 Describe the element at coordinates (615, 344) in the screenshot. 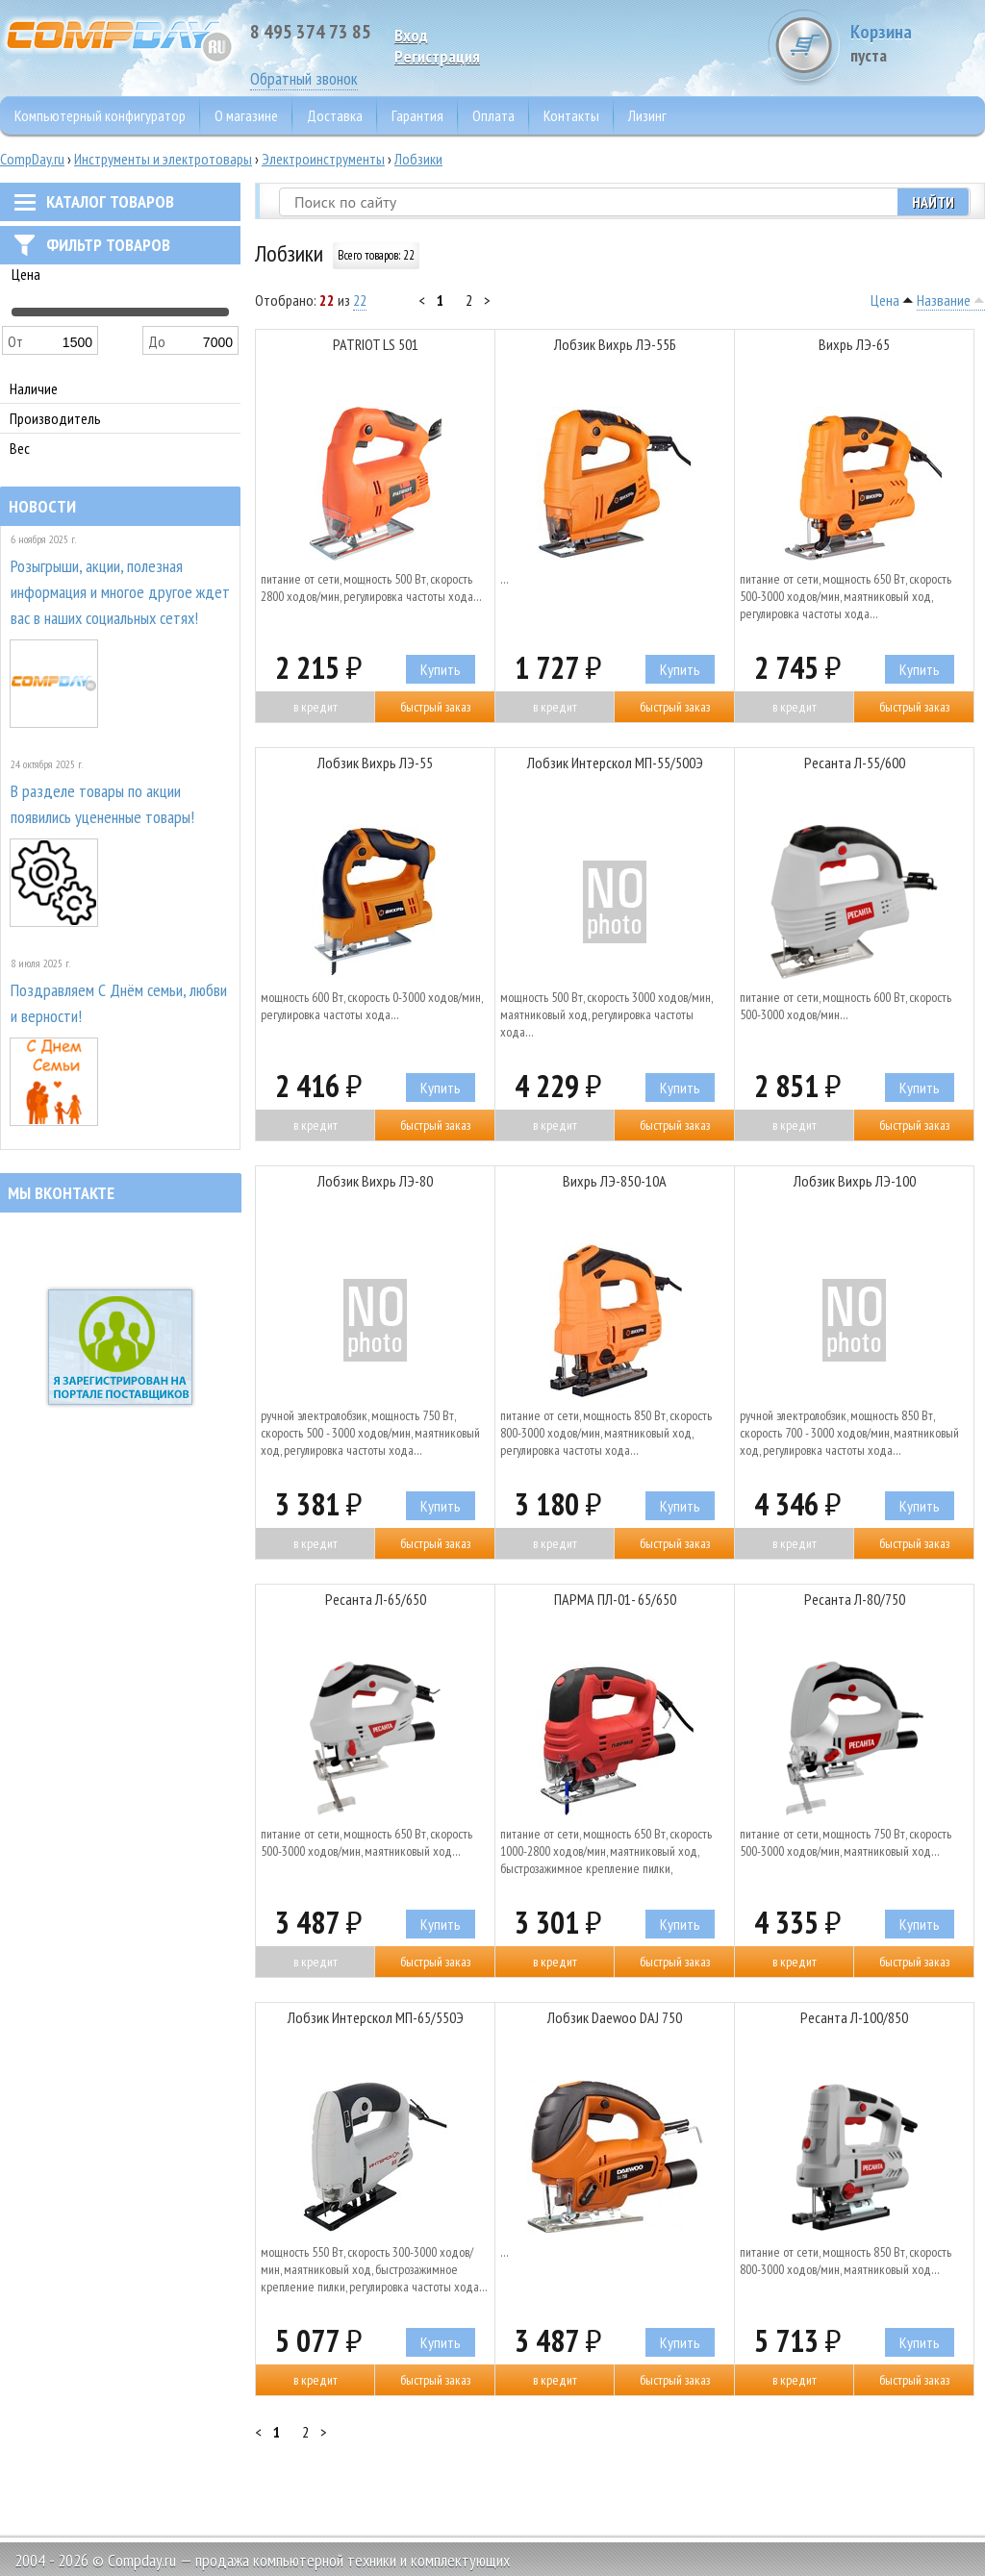

I see `Лобзик Вихрь ЛЭ-55Б` at that location.